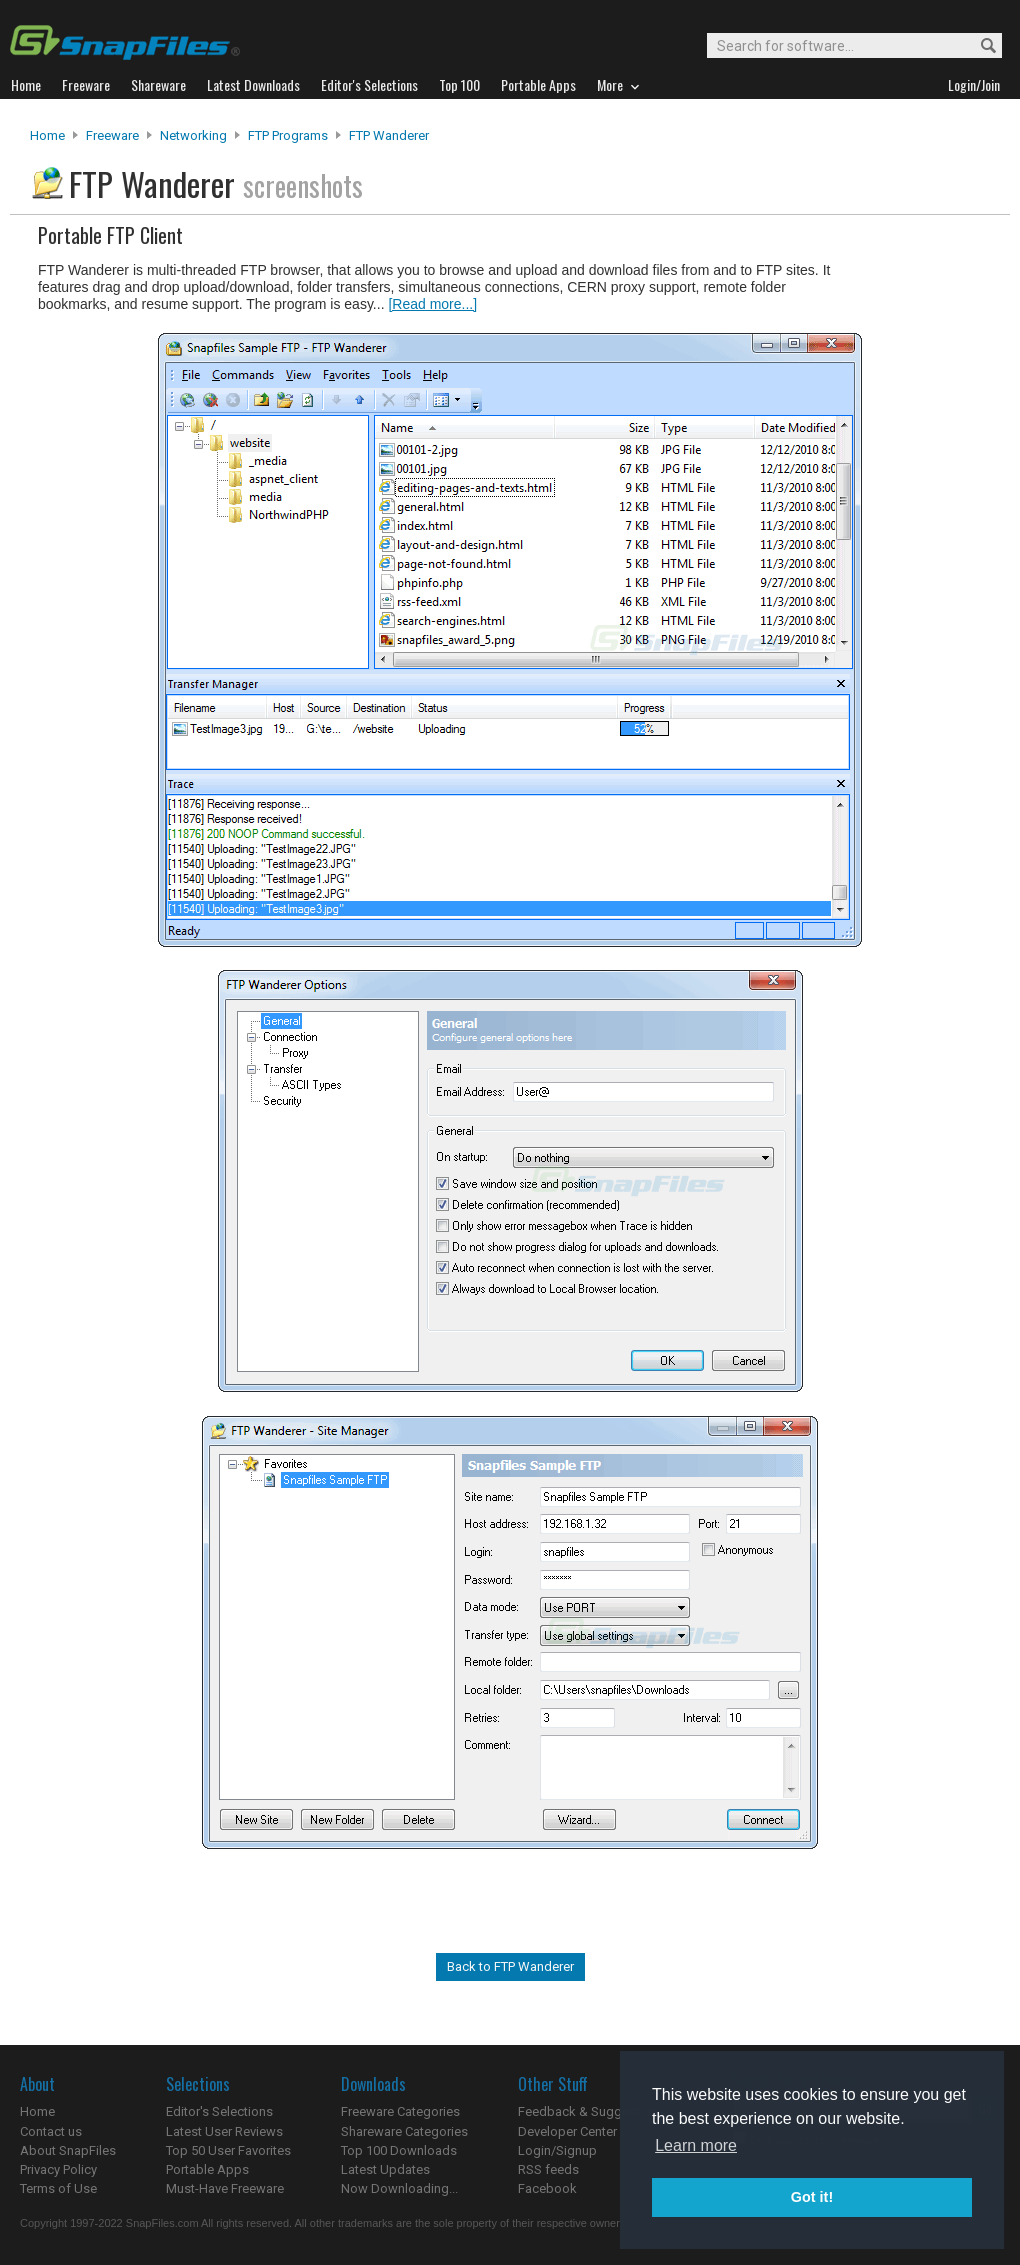 This screenshot has height=2265, width=1020. What do you see at coordinates (510, 1966) in the screenshot?
I see `Back to FTP Wanderer` at bounding box center [510, 1966].